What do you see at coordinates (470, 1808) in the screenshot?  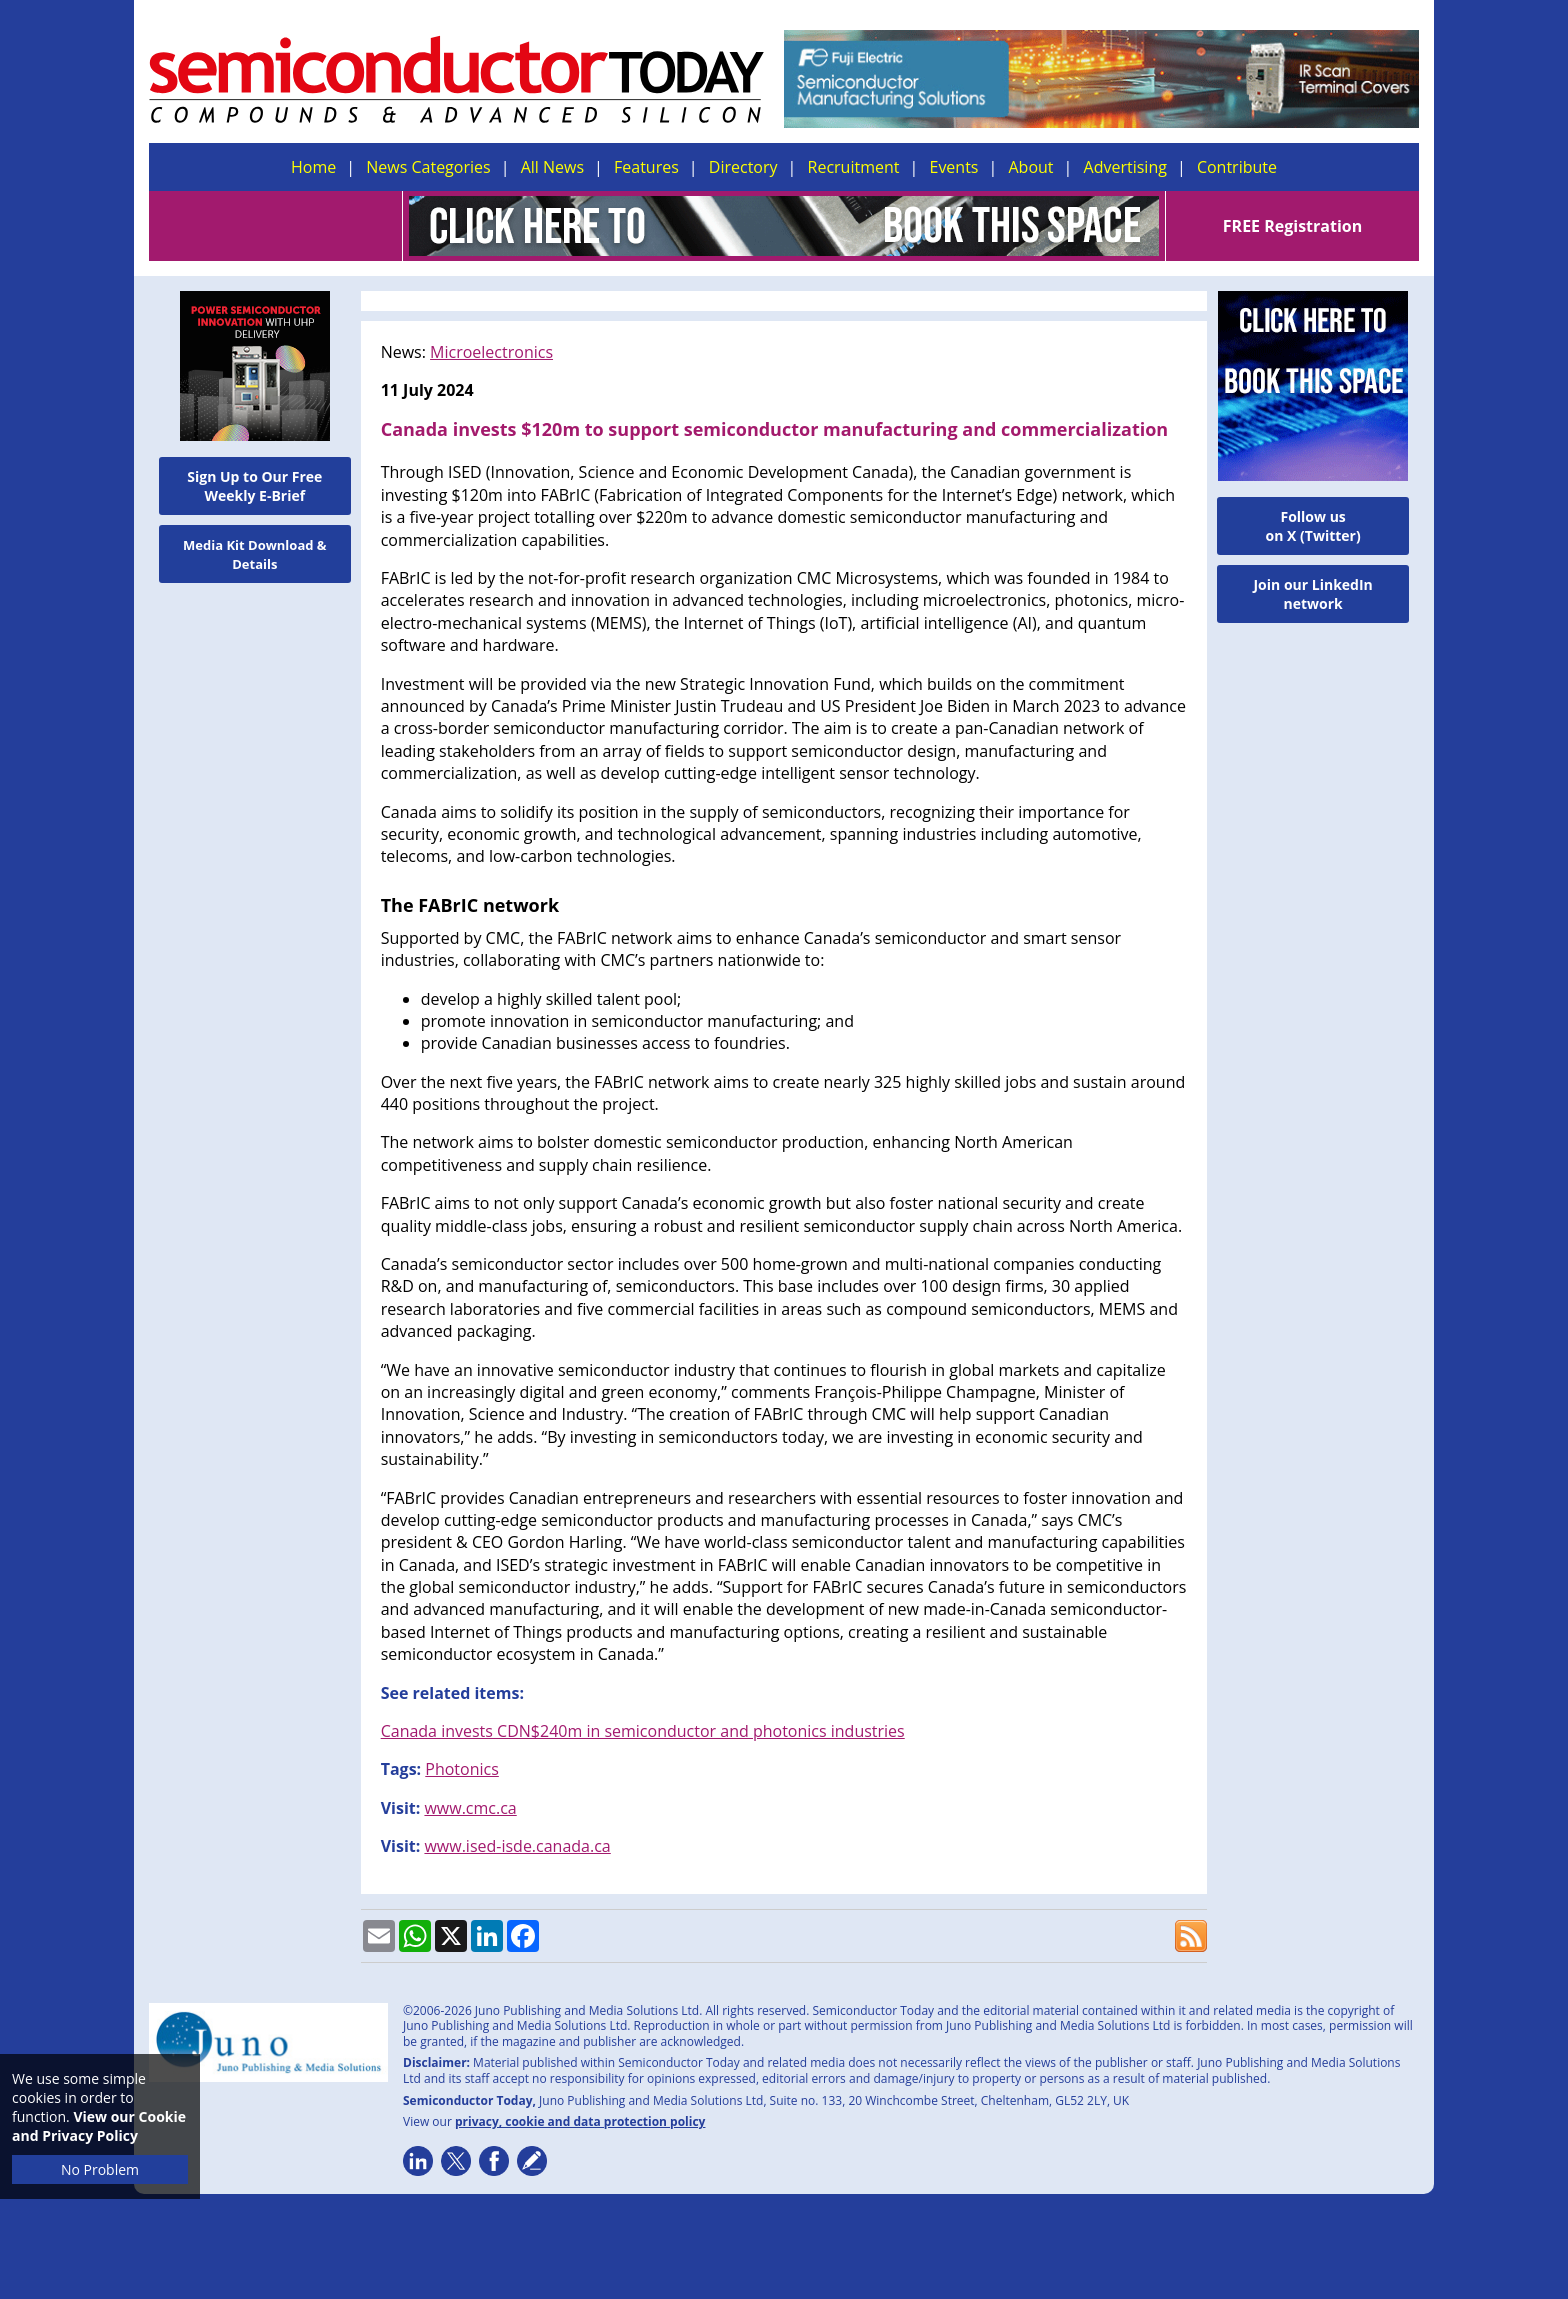 I see `www.cmc.ca` at bounding box center [470, 1808].